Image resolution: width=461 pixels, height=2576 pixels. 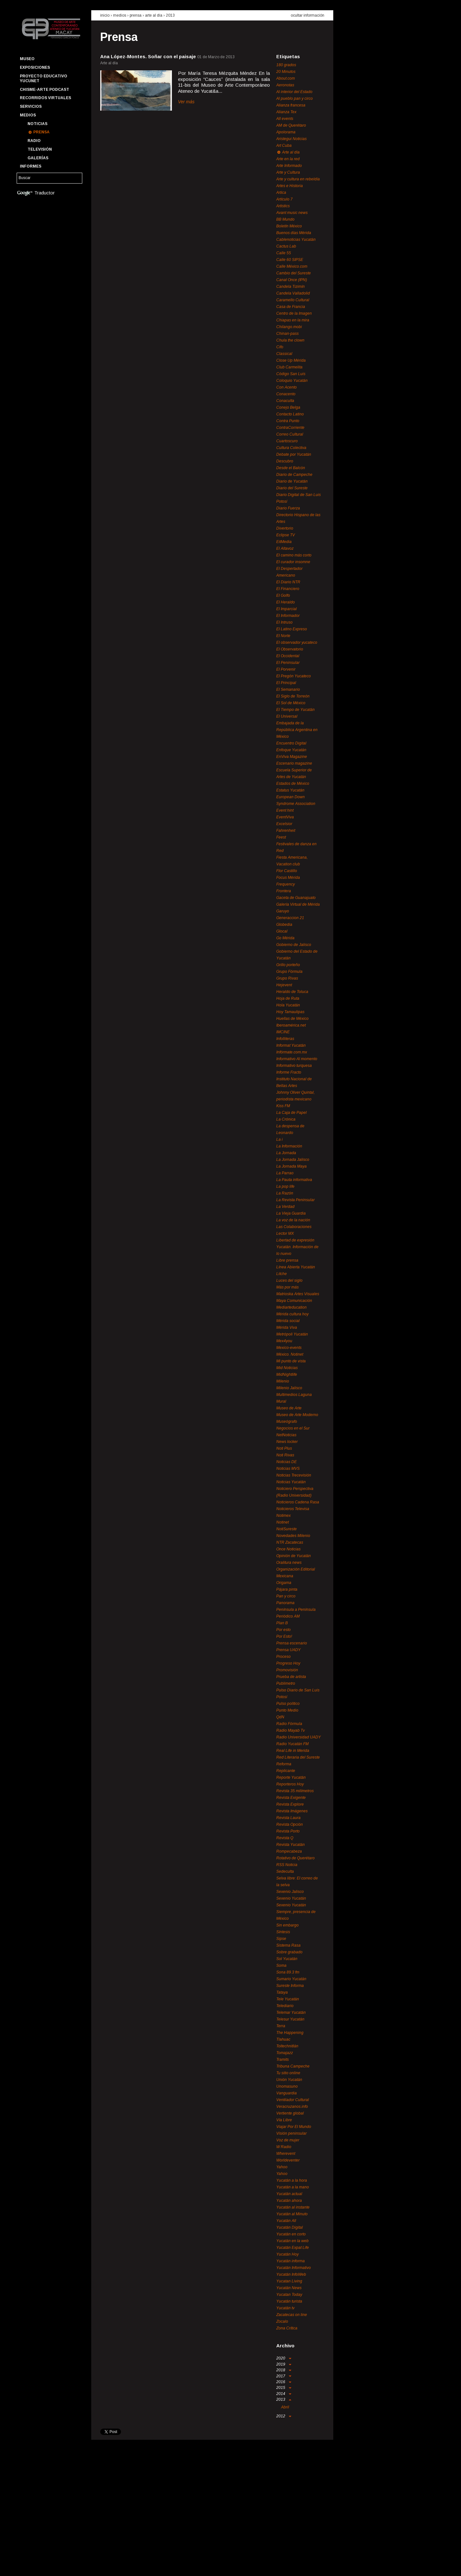 What do you see at coordinates (288, 877) in the screenshot?
I see `Focus Mérida` at bounding box center [288, 877].